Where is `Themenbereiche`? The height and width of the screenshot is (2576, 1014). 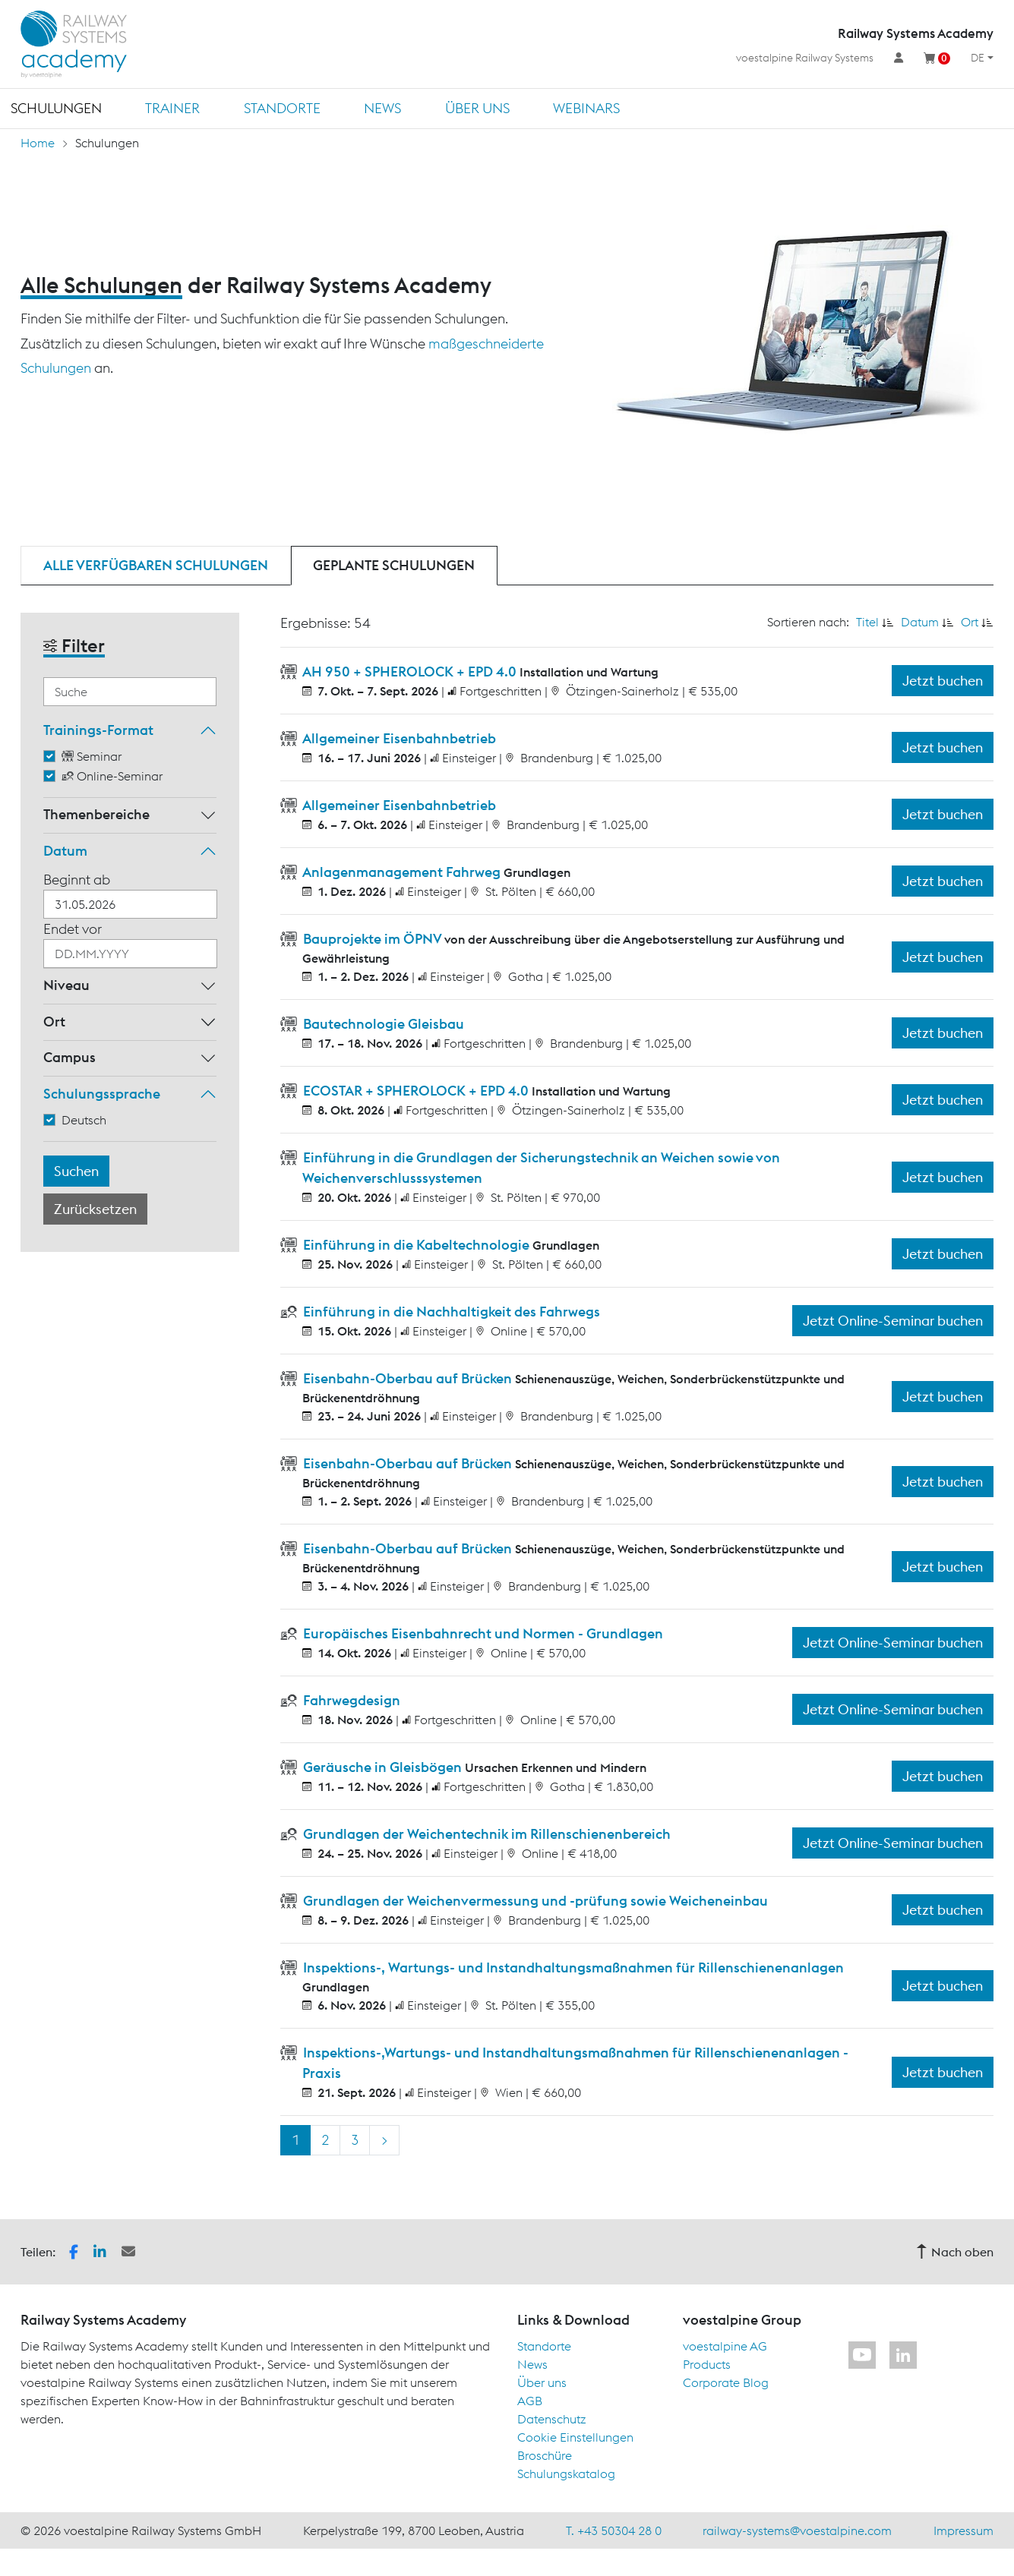 Themenbereiche is located at coordinates (96, 814).